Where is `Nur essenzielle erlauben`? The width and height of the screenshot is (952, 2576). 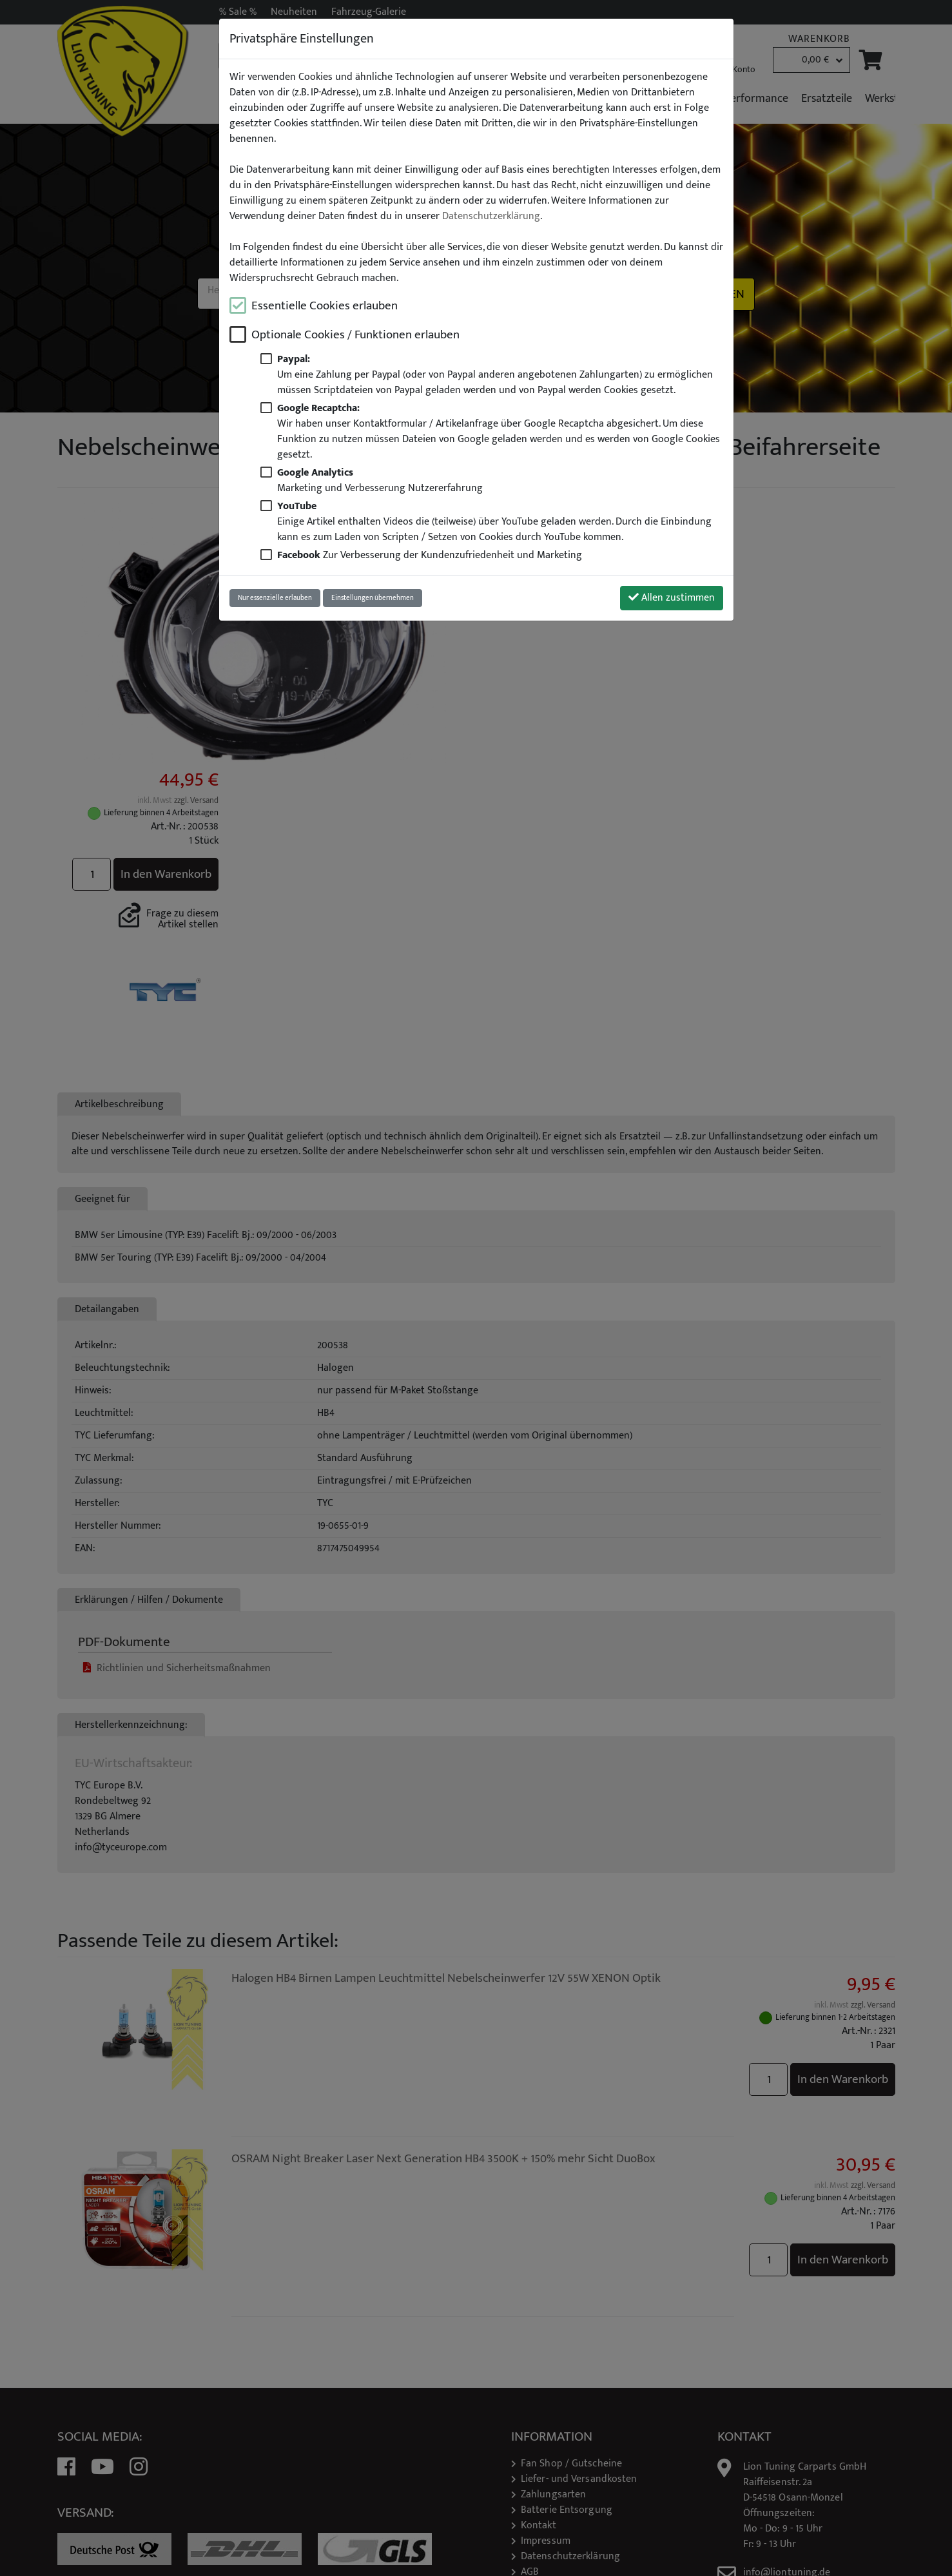
Nur essenzielle erlauben is located at coordinates (275, 598).